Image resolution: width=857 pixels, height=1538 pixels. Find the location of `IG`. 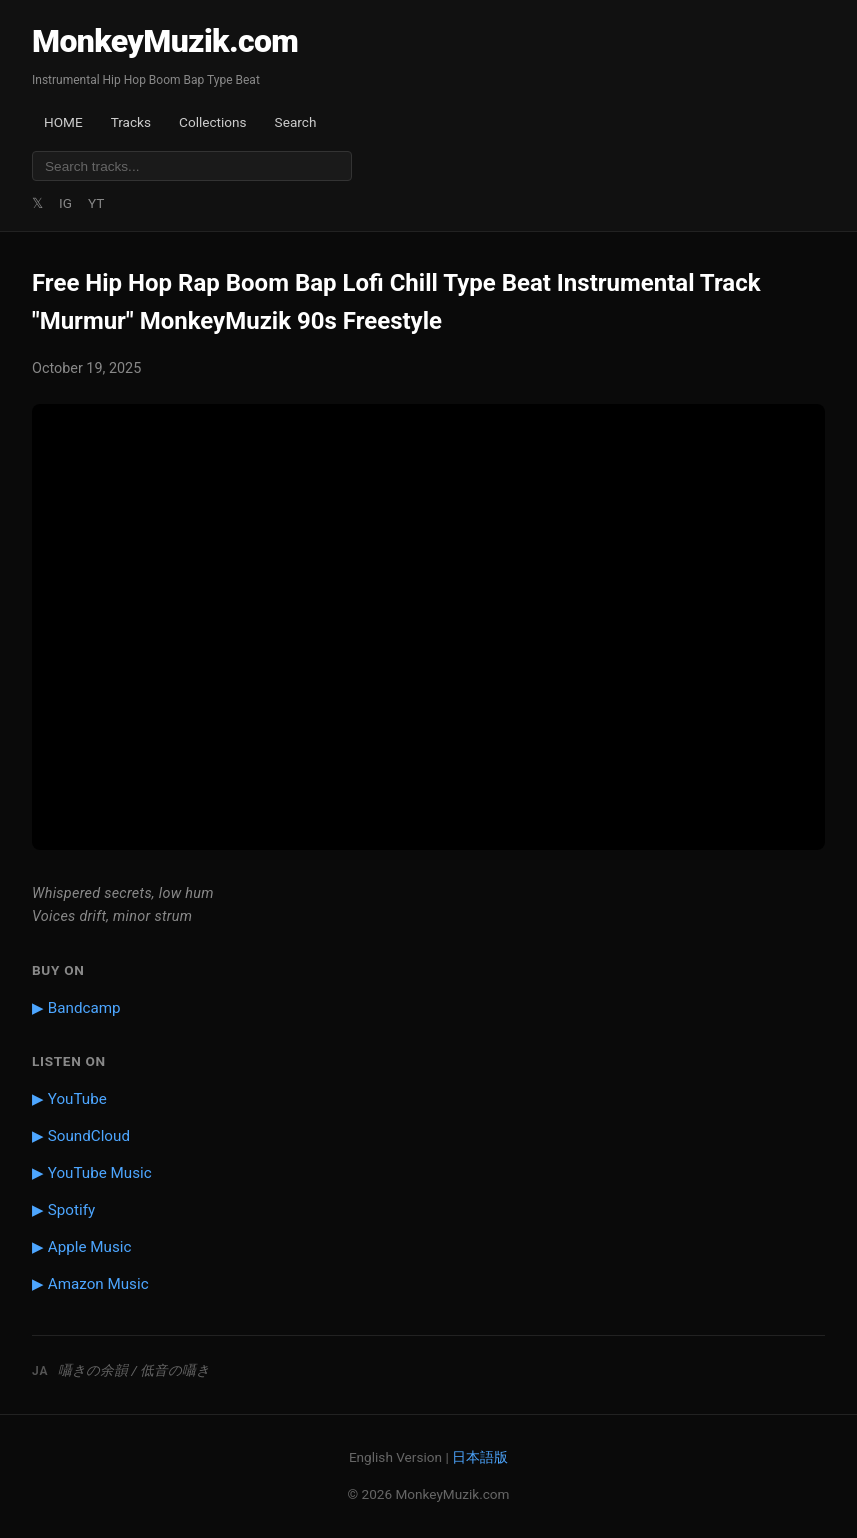

IG is located at coordinates (65, 203).